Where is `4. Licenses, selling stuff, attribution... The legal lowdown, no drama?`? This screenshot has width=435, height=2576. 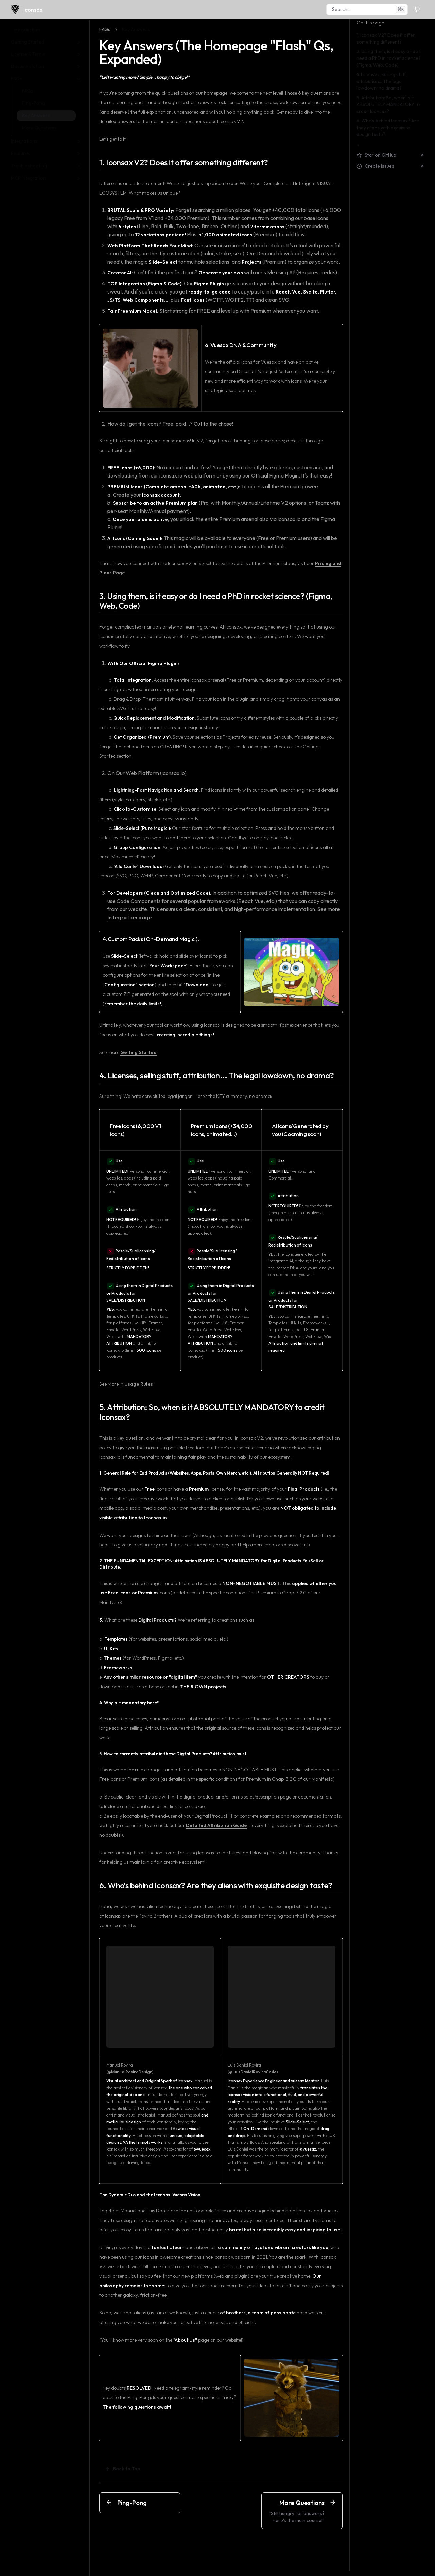 4. Licenses, selling stuff, attribution... The legal lowdown, no drama? is located at coordinates (216, 1076).